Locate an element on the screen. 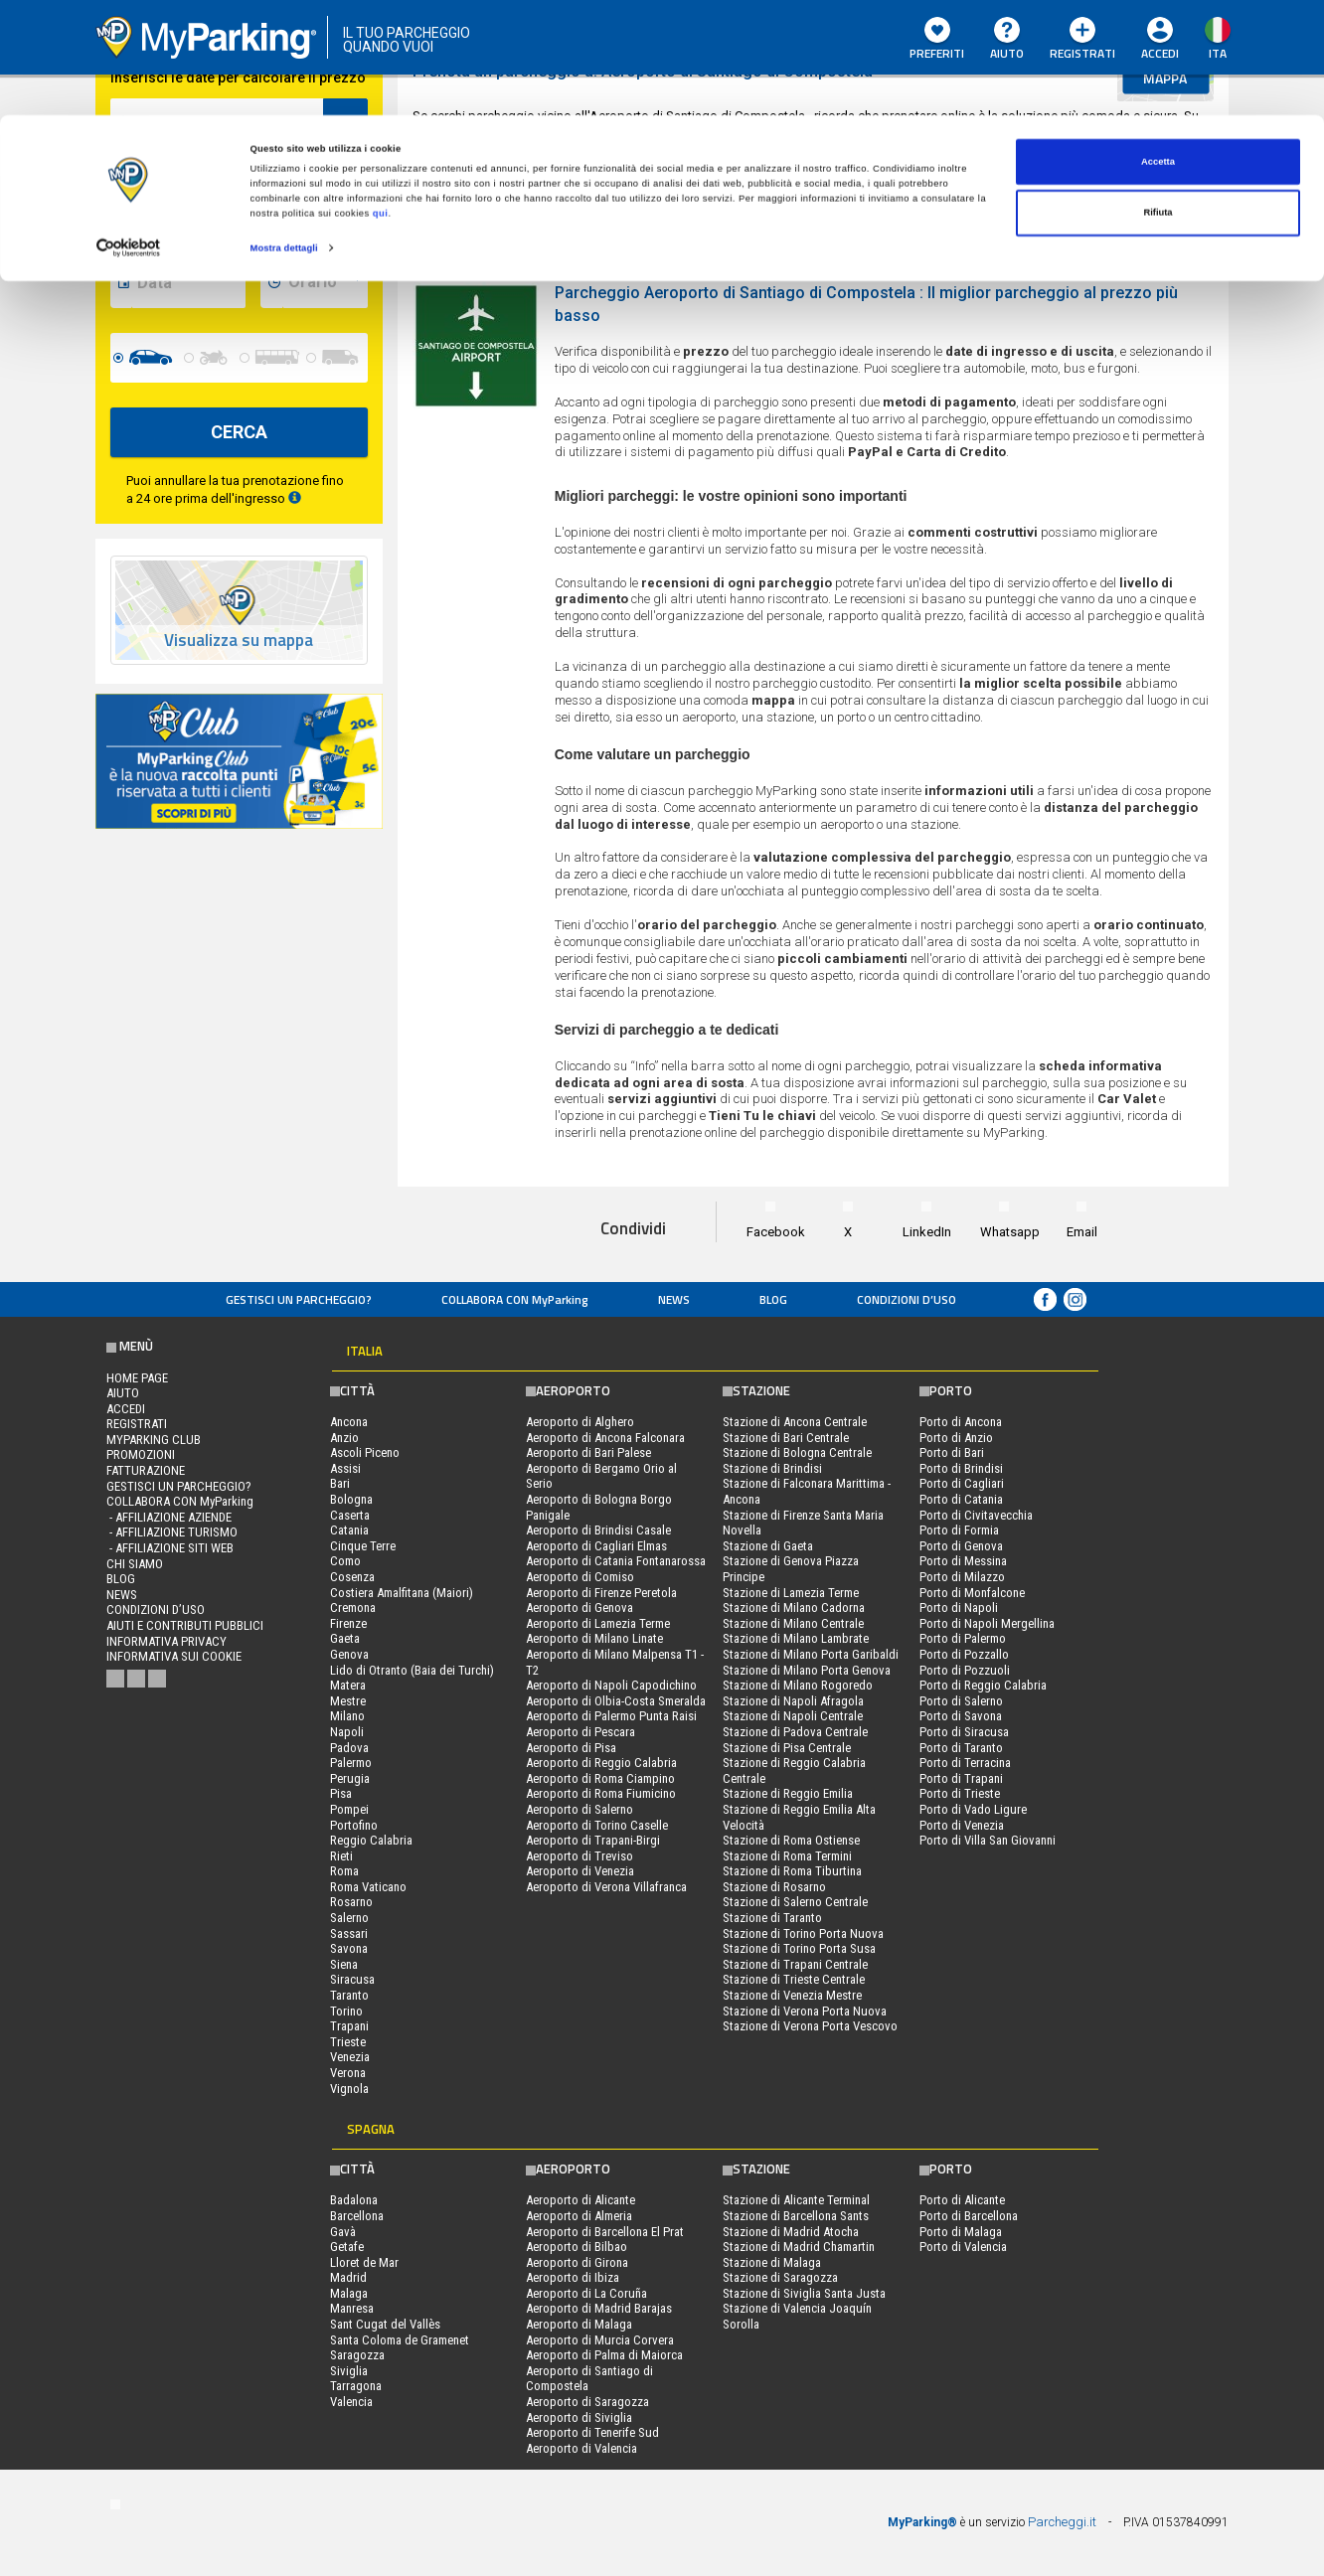 This screenshot has width=1324, height=2576. Porto di Anzio is located at coordinates (956, 1437).